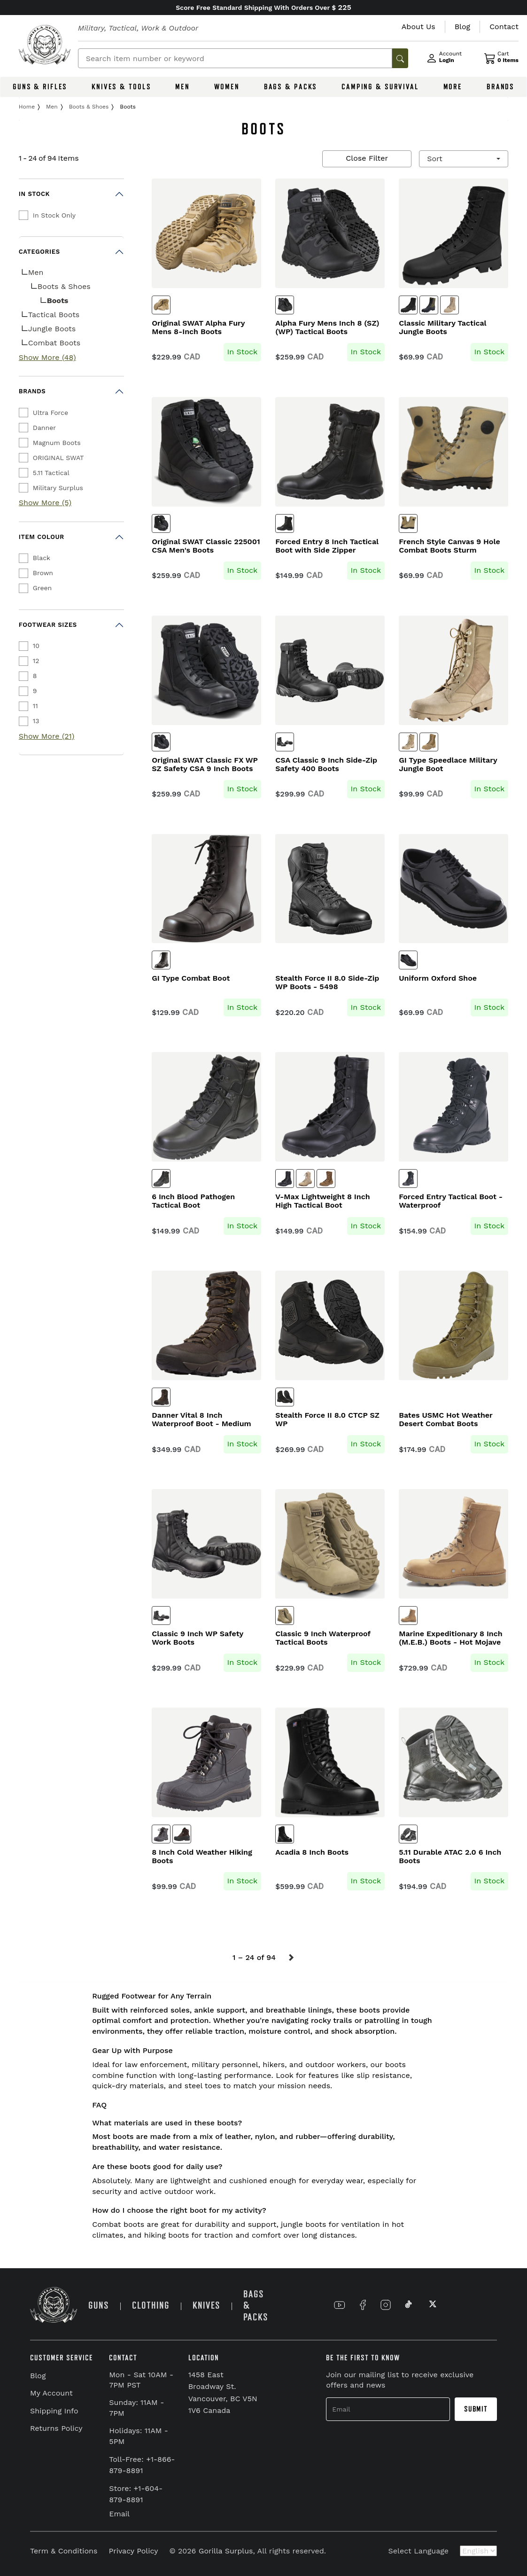 The image size is (527, 2576). I want to click on Classic Military Tactical Jungle Boots, so click(442, 327).